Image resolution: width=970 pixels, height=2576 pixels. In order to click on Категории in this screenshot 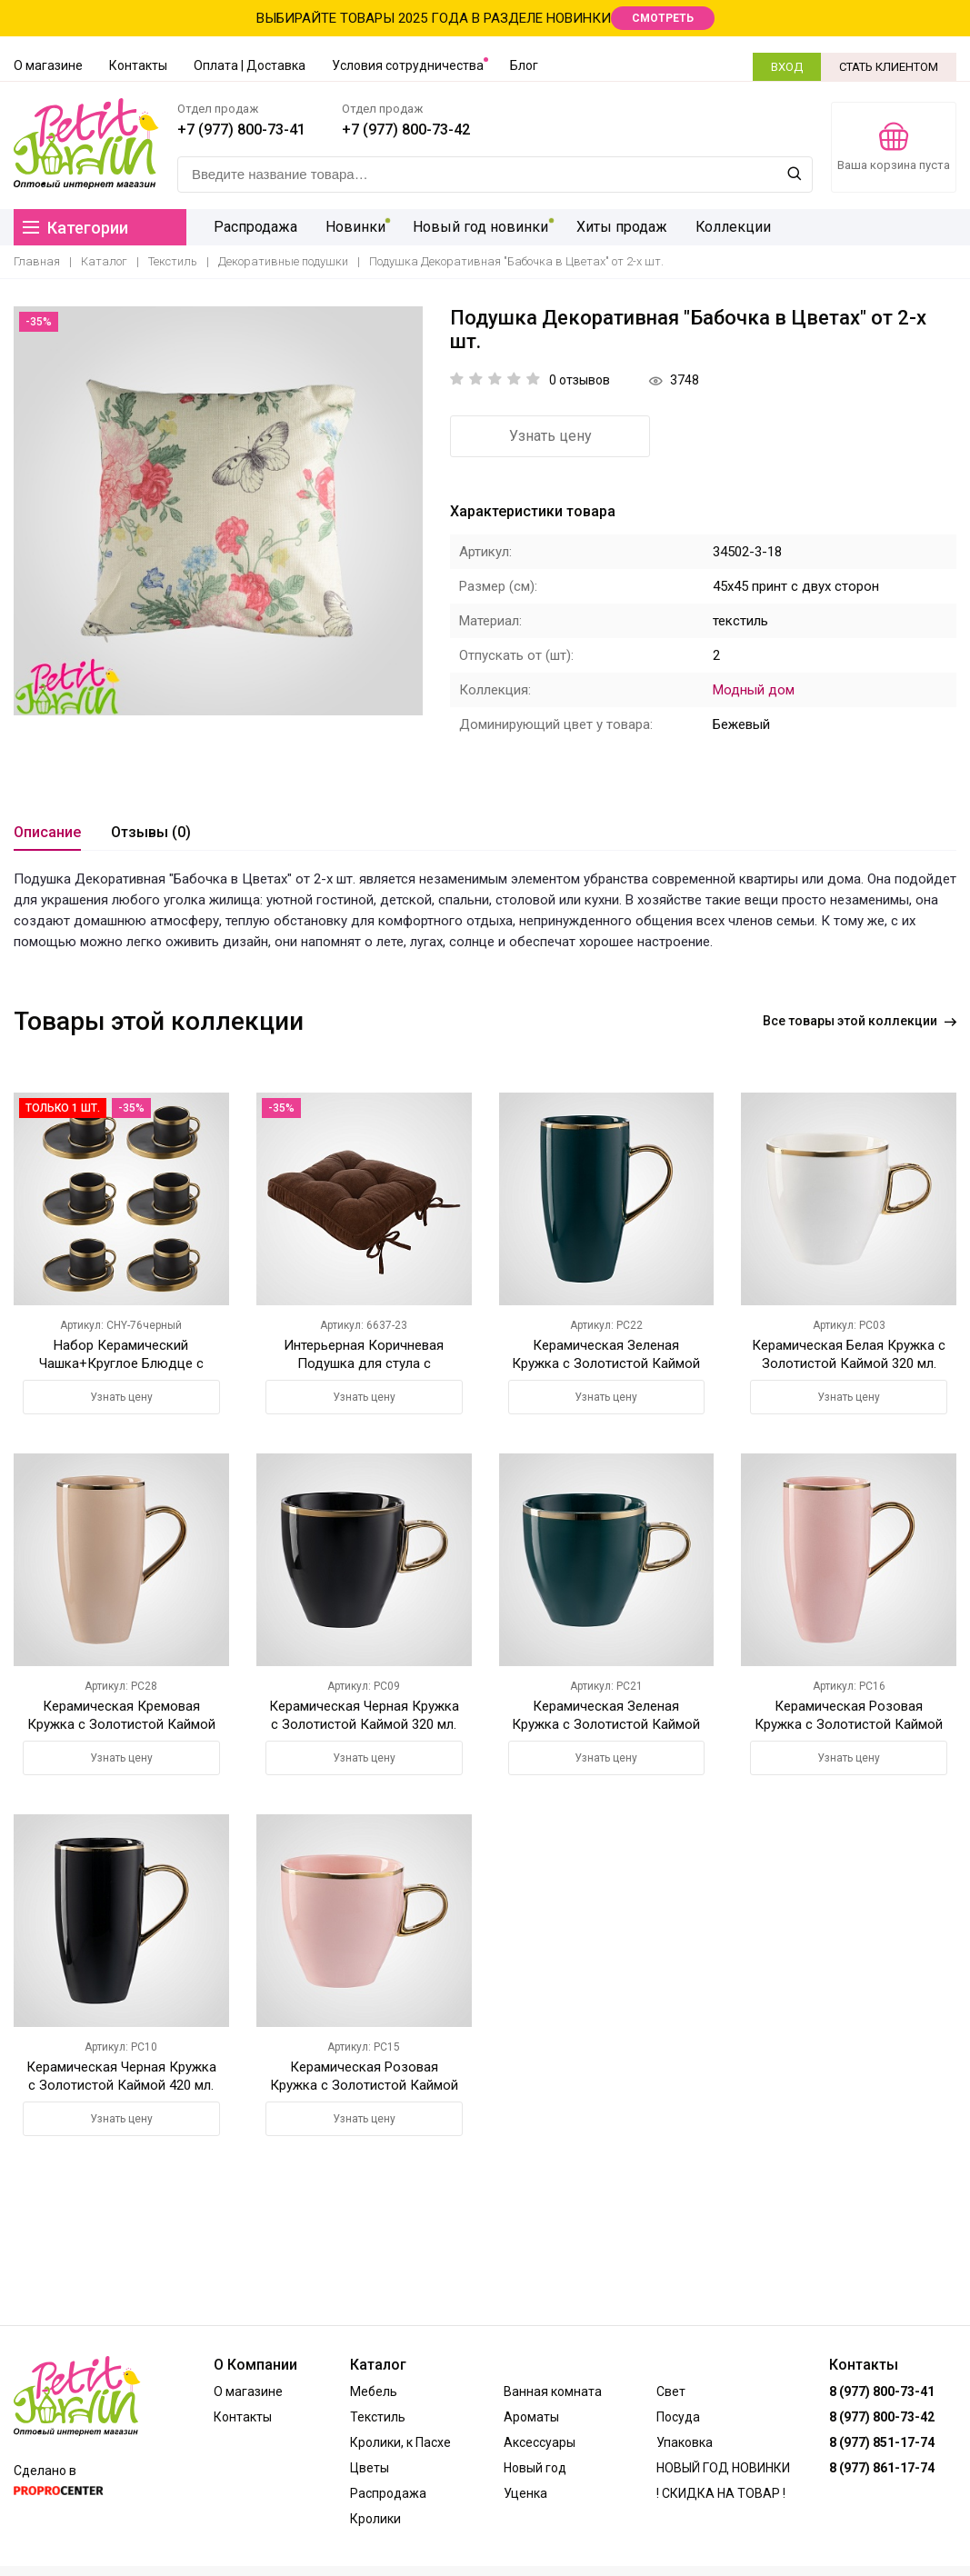, I will do `click(75, 227)`.